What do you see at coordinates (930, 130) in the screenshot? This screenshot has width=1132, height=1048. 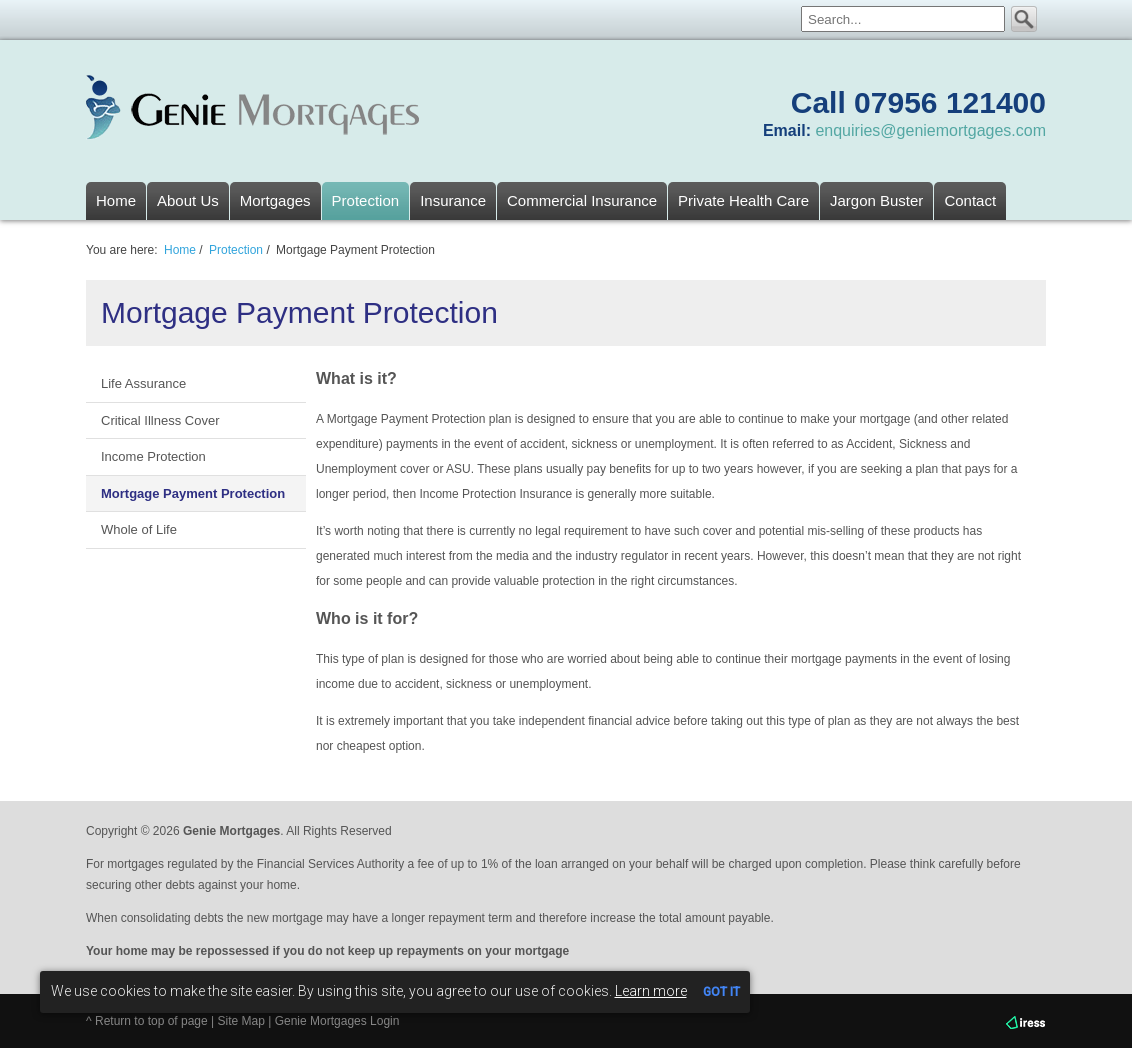 I see `enquiries@geniemortgages.com` at bounding box center [930, 130].